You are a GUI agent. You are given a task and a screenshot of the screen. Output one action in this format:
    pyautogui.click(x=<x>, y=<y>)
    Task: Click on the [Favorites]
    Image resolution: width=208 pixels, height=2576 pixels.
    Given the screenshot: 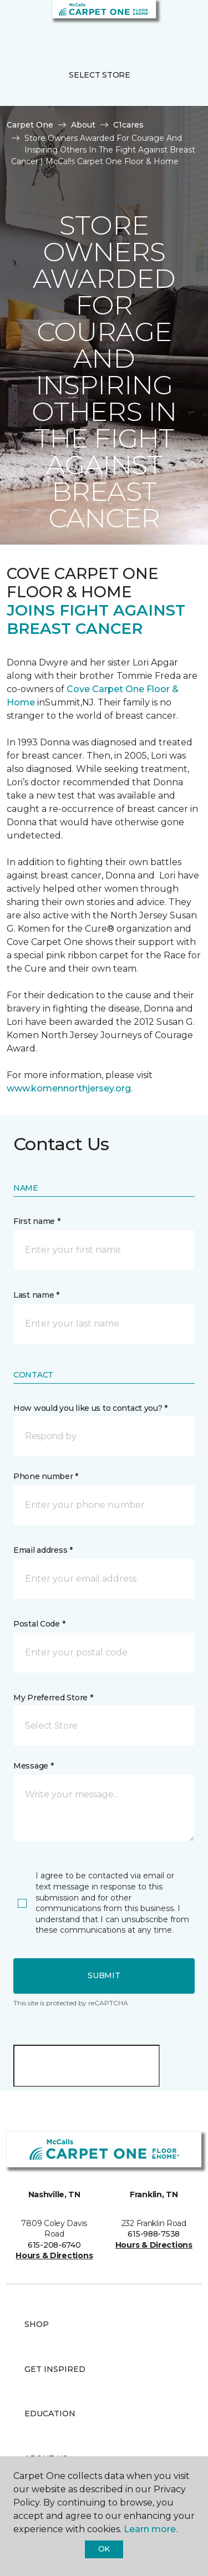 What is the action you would take?
    pyautogui.click(x=179, y=22)
    